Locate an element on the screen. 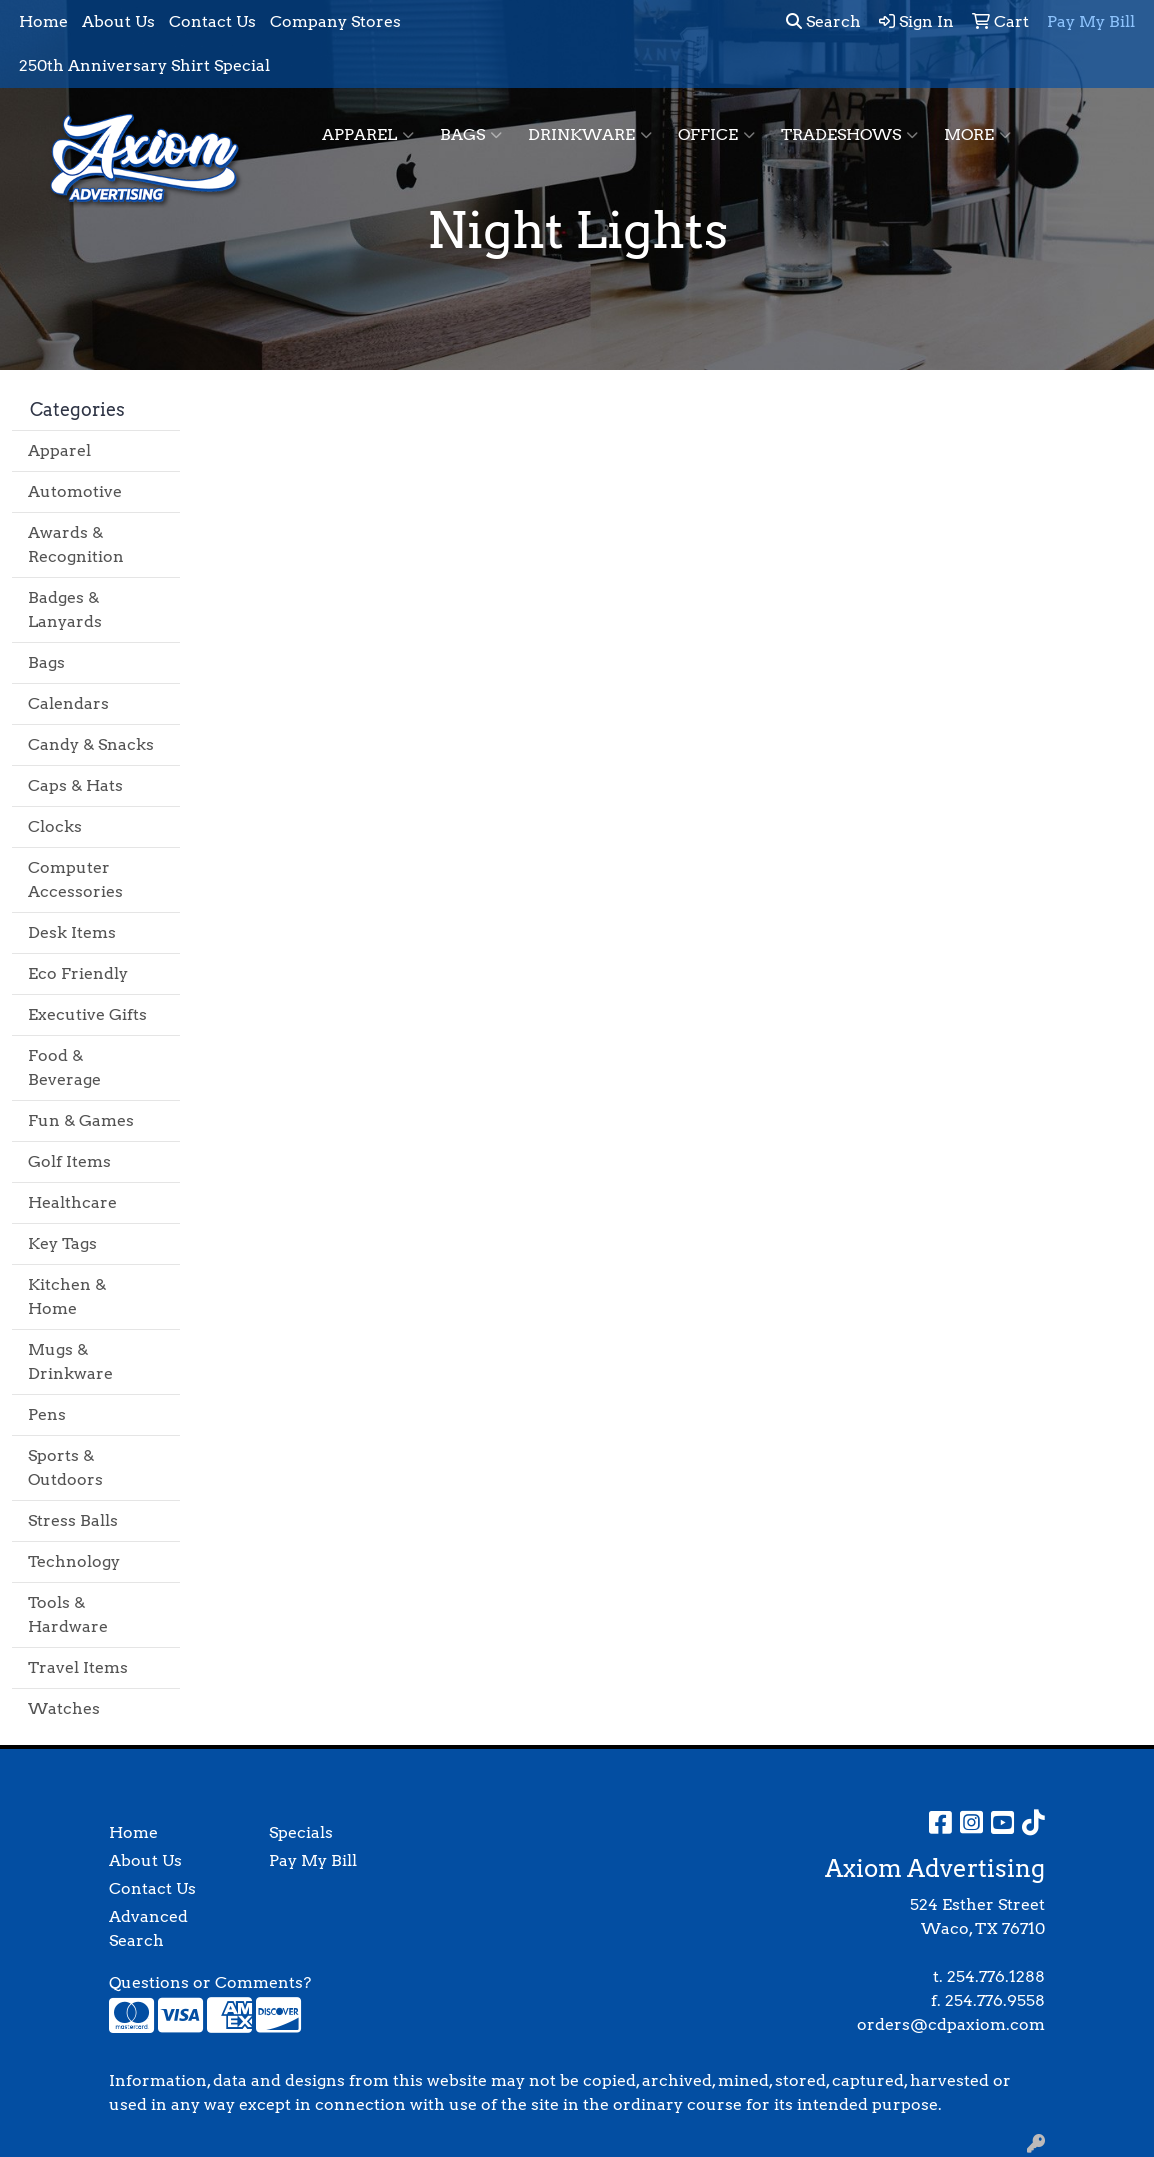  Eco Friendly is located at coordinates (78, 973).